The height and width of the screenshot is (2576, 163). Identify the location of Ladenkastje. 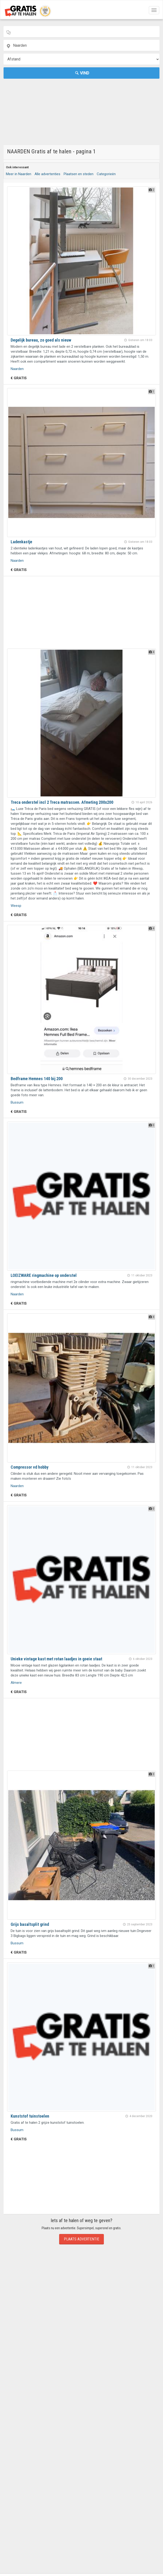
(21, 541).